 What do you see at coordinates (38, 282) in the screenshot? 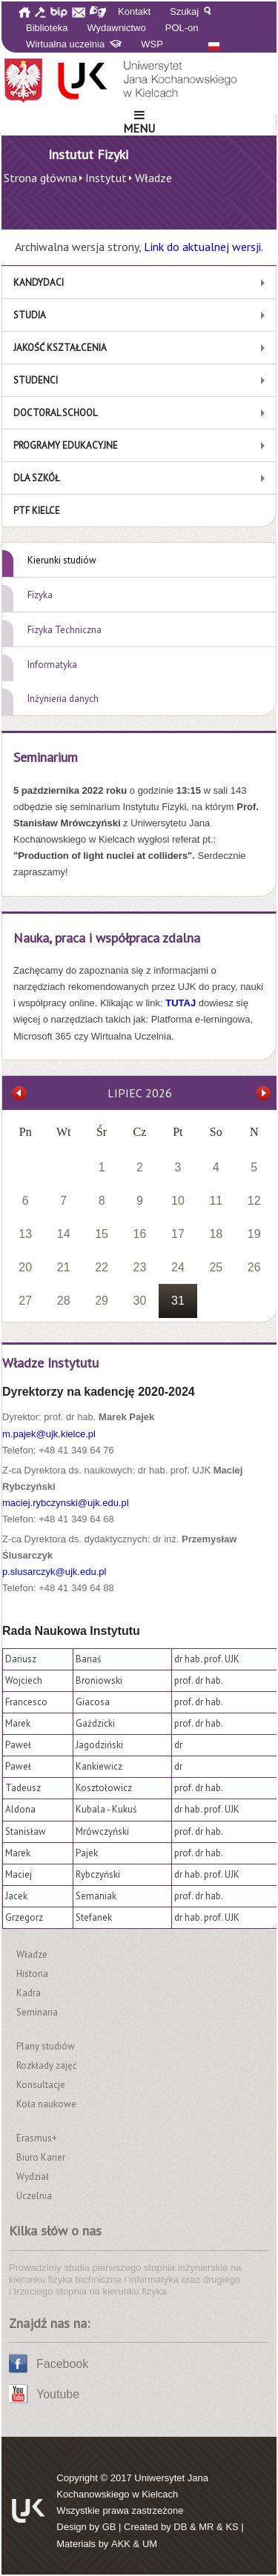
I see `Kandydaci` at bounding box center [38, 282].